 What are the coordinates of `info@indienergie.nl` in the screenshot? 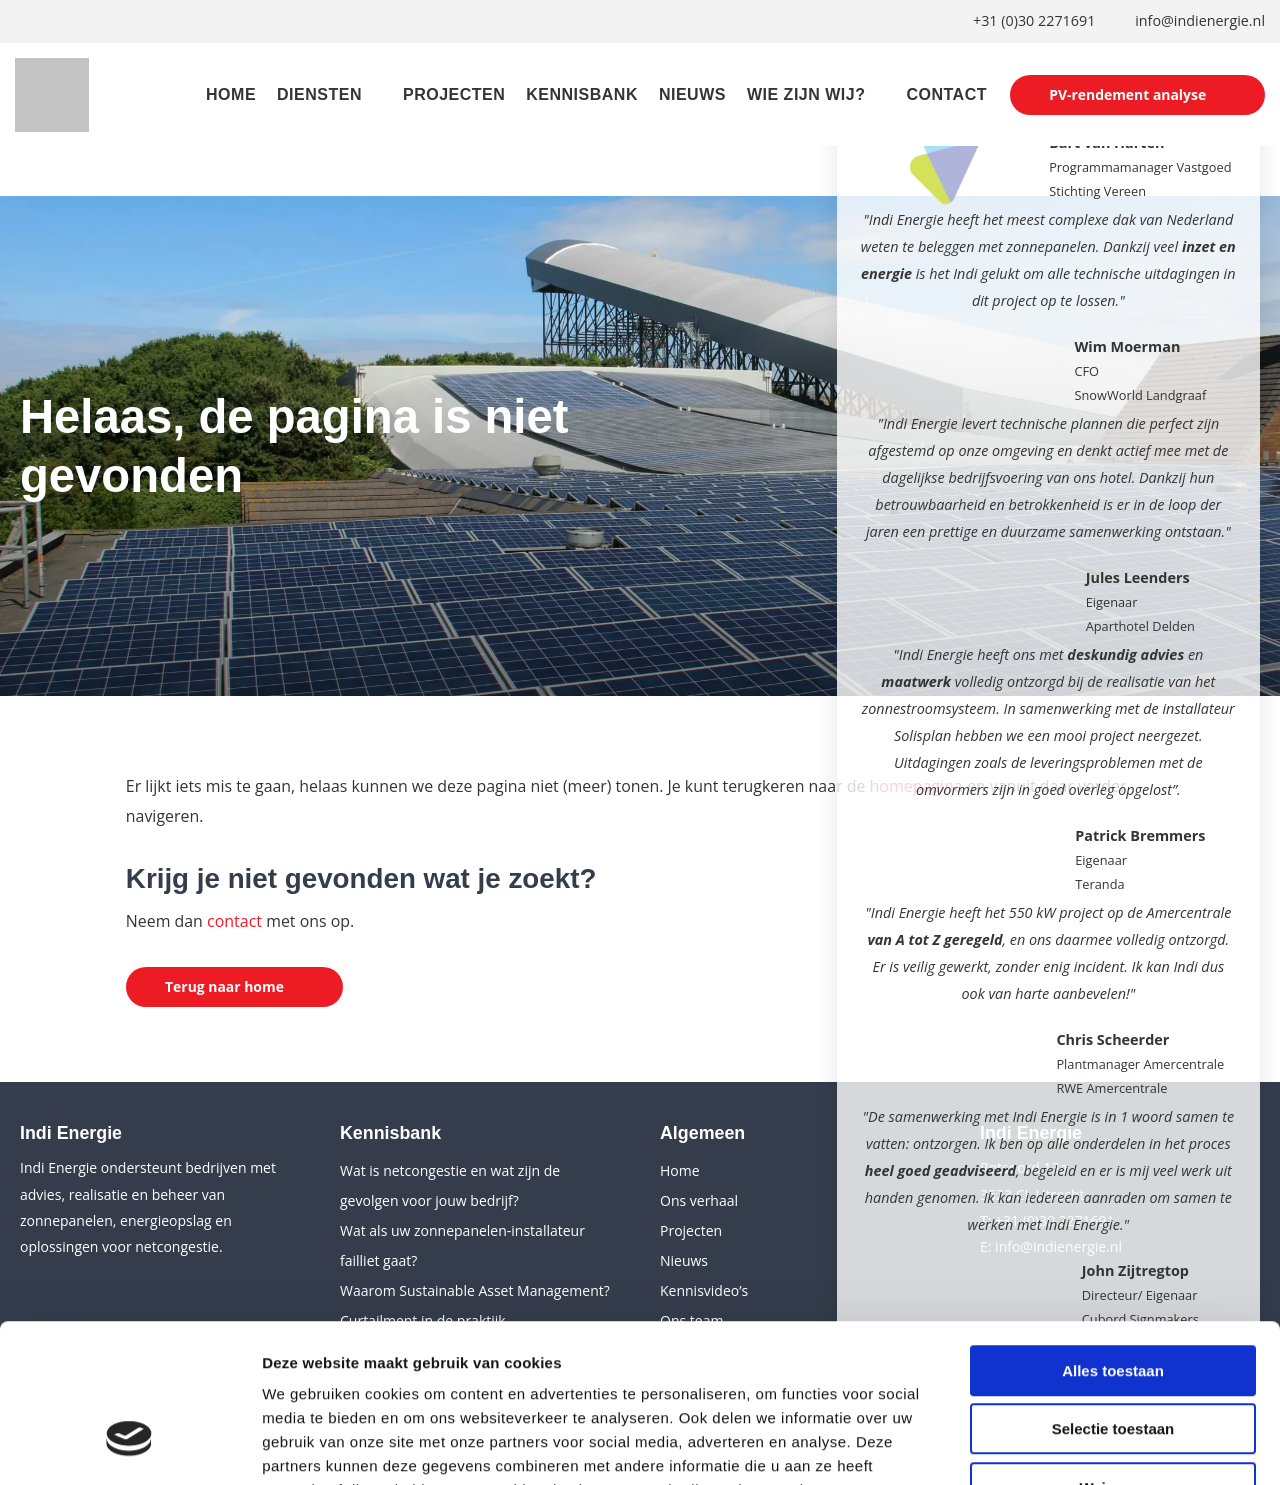 It's located at (1200, 21).